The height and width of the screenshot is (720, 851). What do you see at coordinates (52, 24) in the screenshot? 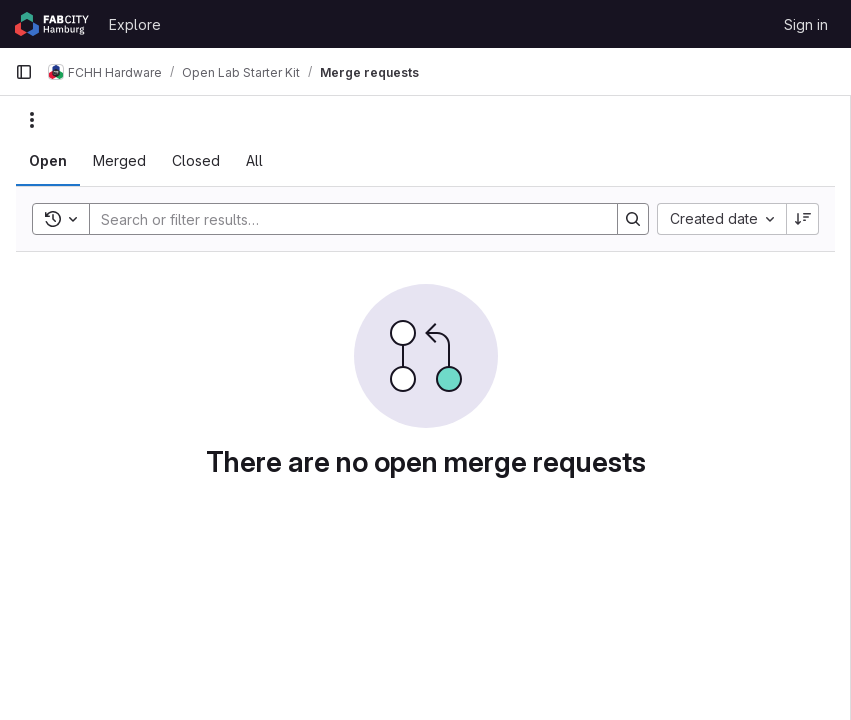
I see `[Homepage]` at bounding box center [52, 24].